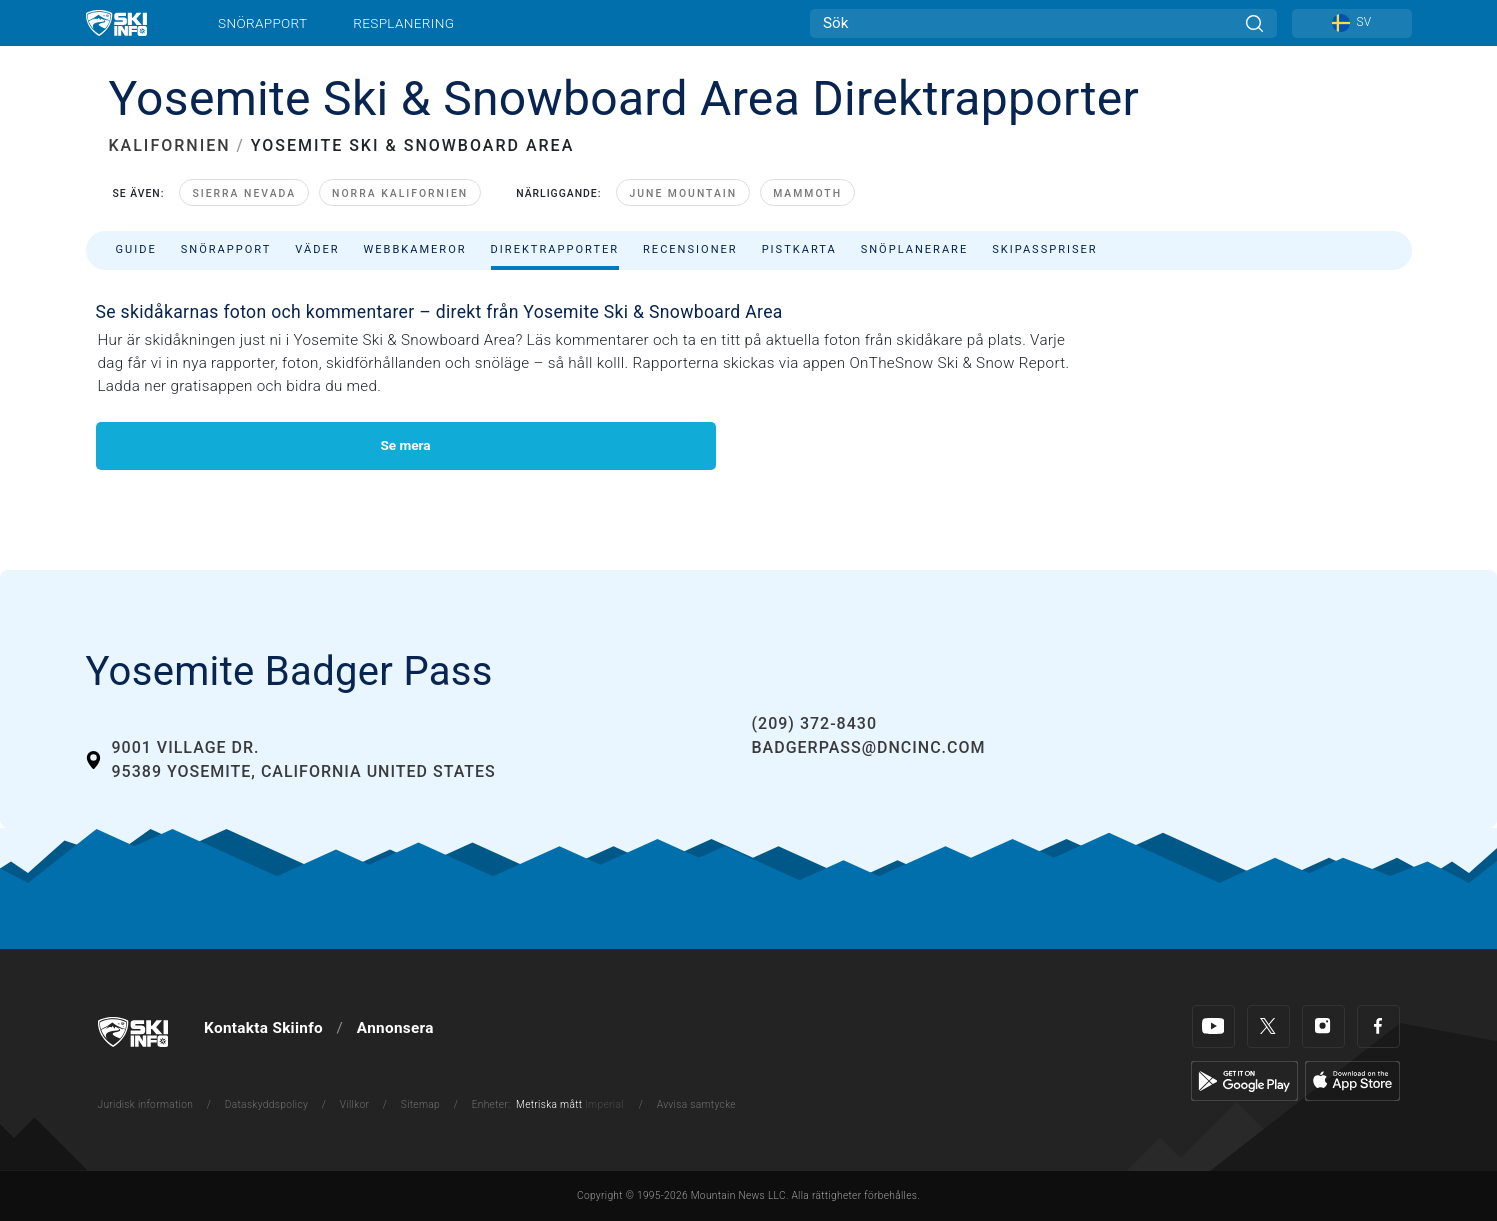  I want to click on [Google Play], so click(1244, 1080).